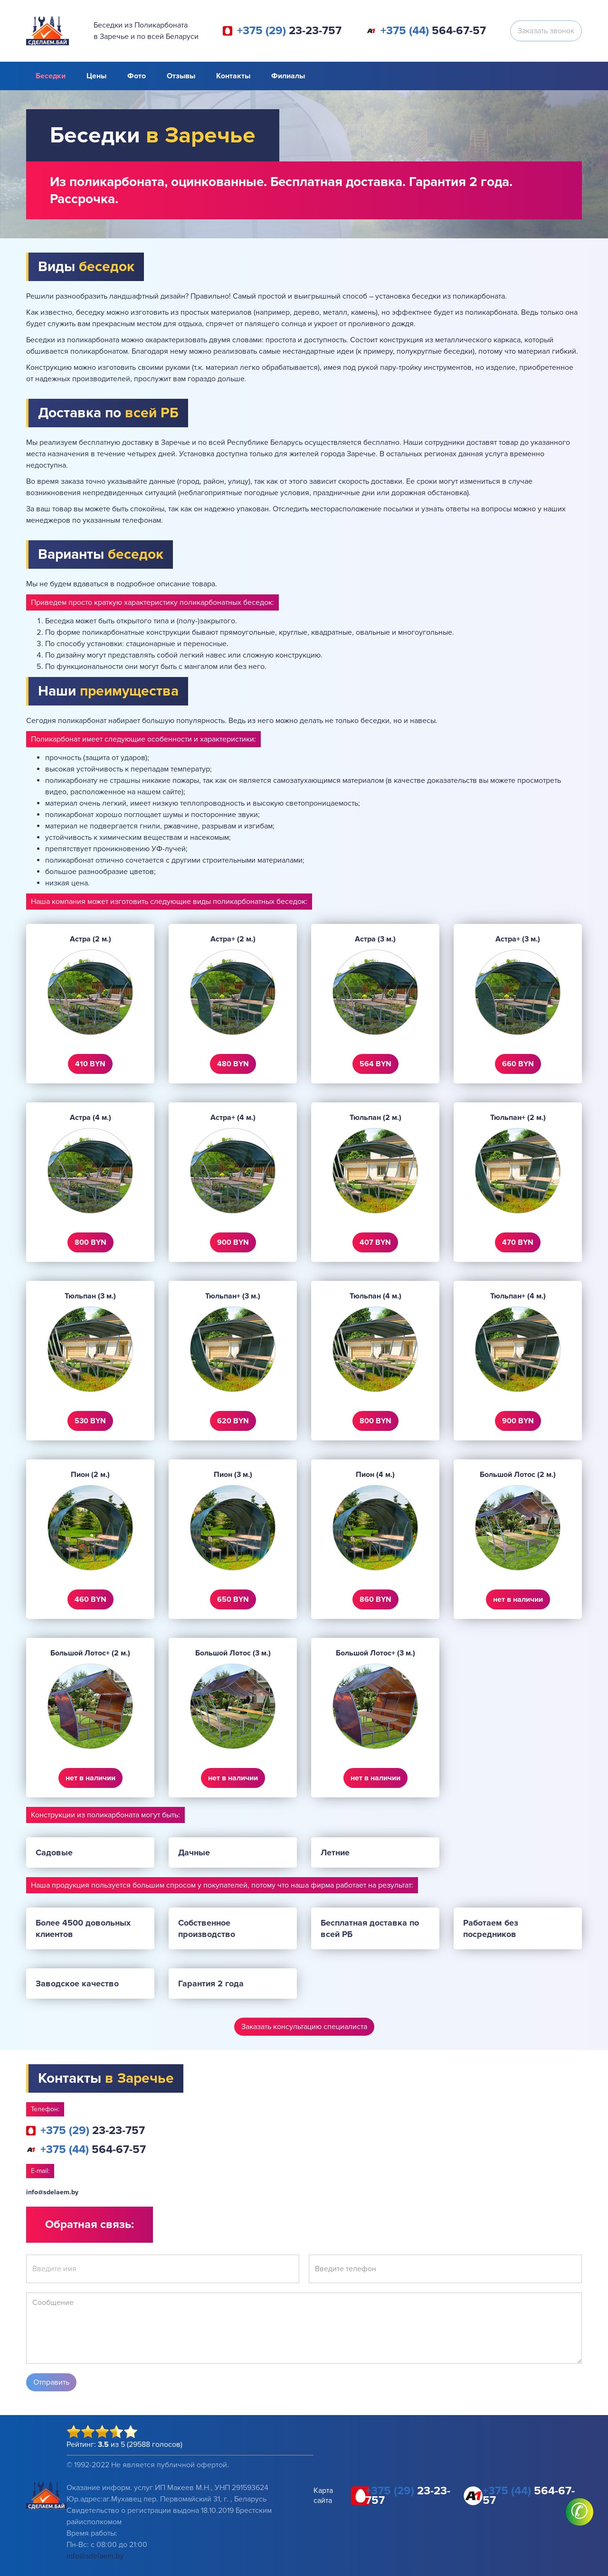  What do you see at coordinates (433, 31) in the screenshot?
I see `564-67-57` at bounding box center [433, 31].